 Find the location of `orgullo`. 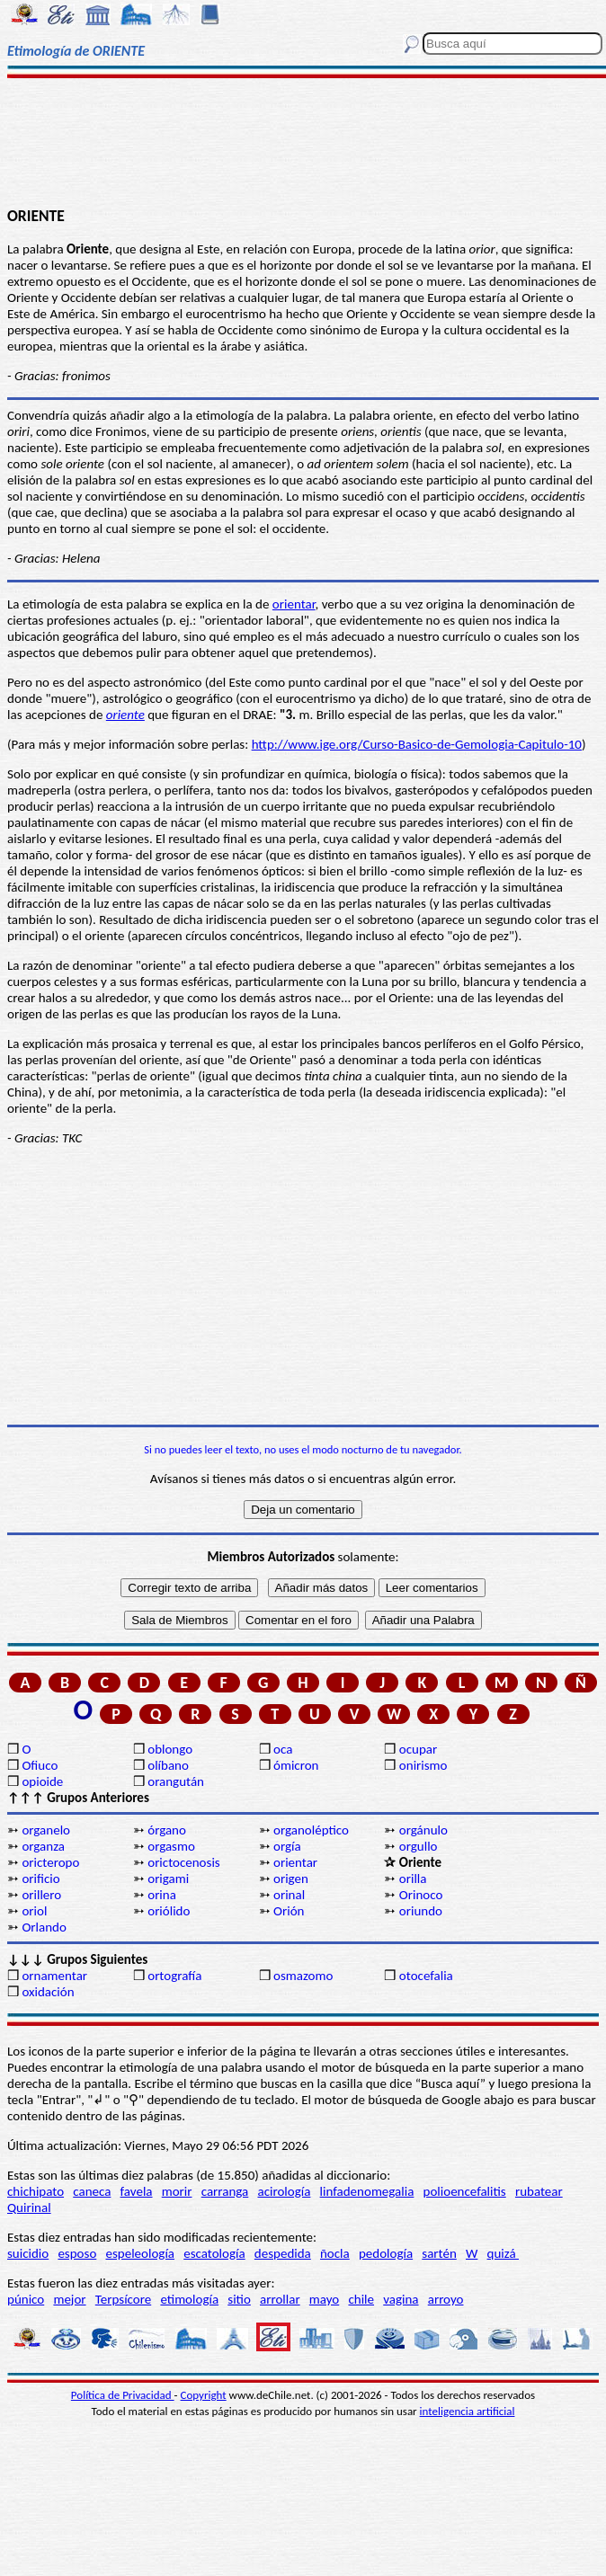

orgullo is located at coordinates (418, 1846).